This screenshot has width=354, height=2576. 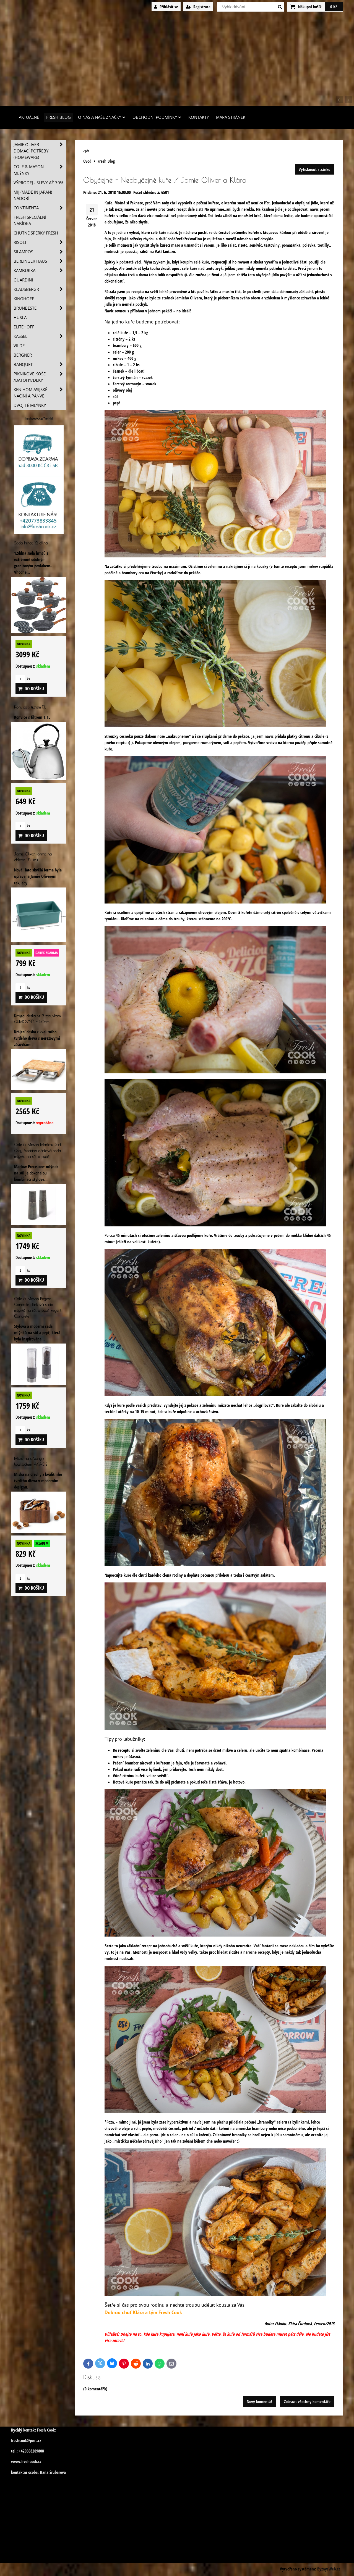 I want to click on Sada hrnců 12 dílná, so click(x=31, y=543).